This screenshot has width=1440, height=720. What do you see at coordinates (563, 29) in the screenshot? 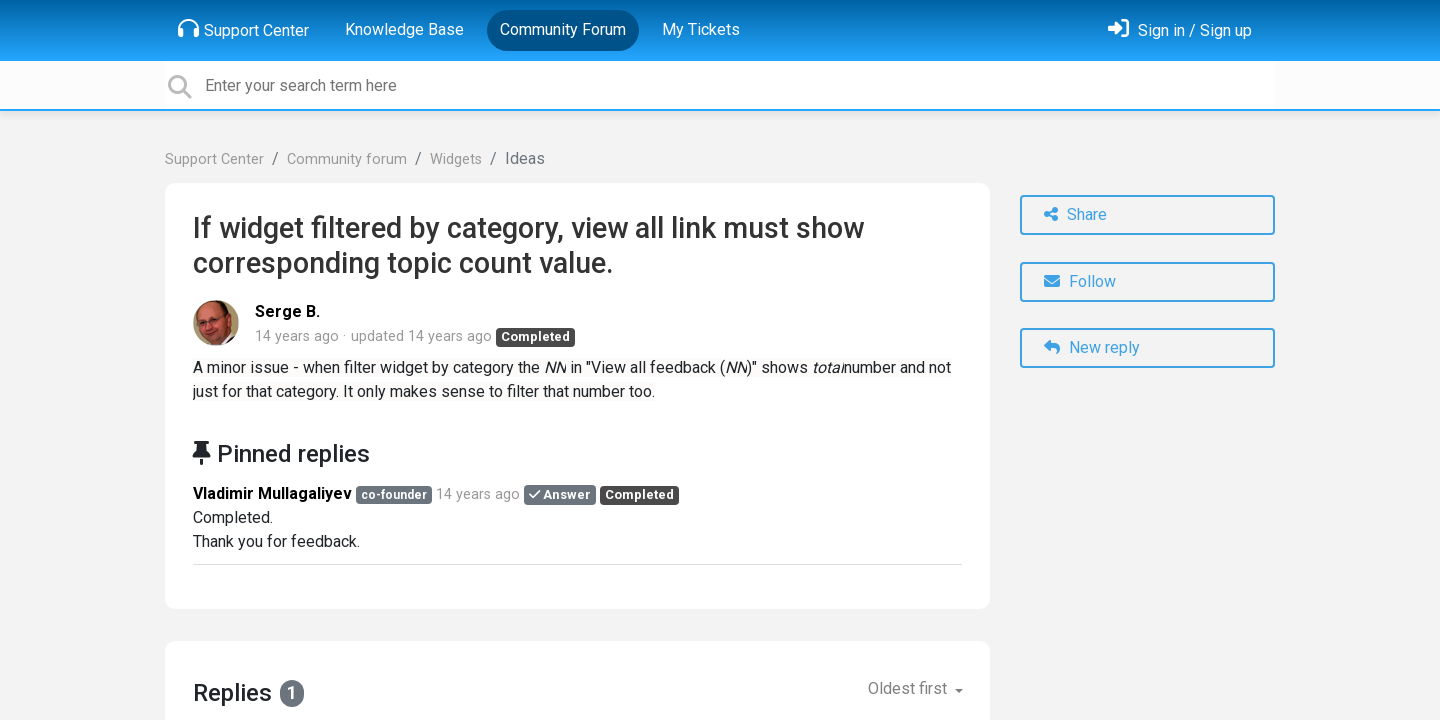
I see `Community Forum` at bounding box center [563, 29].